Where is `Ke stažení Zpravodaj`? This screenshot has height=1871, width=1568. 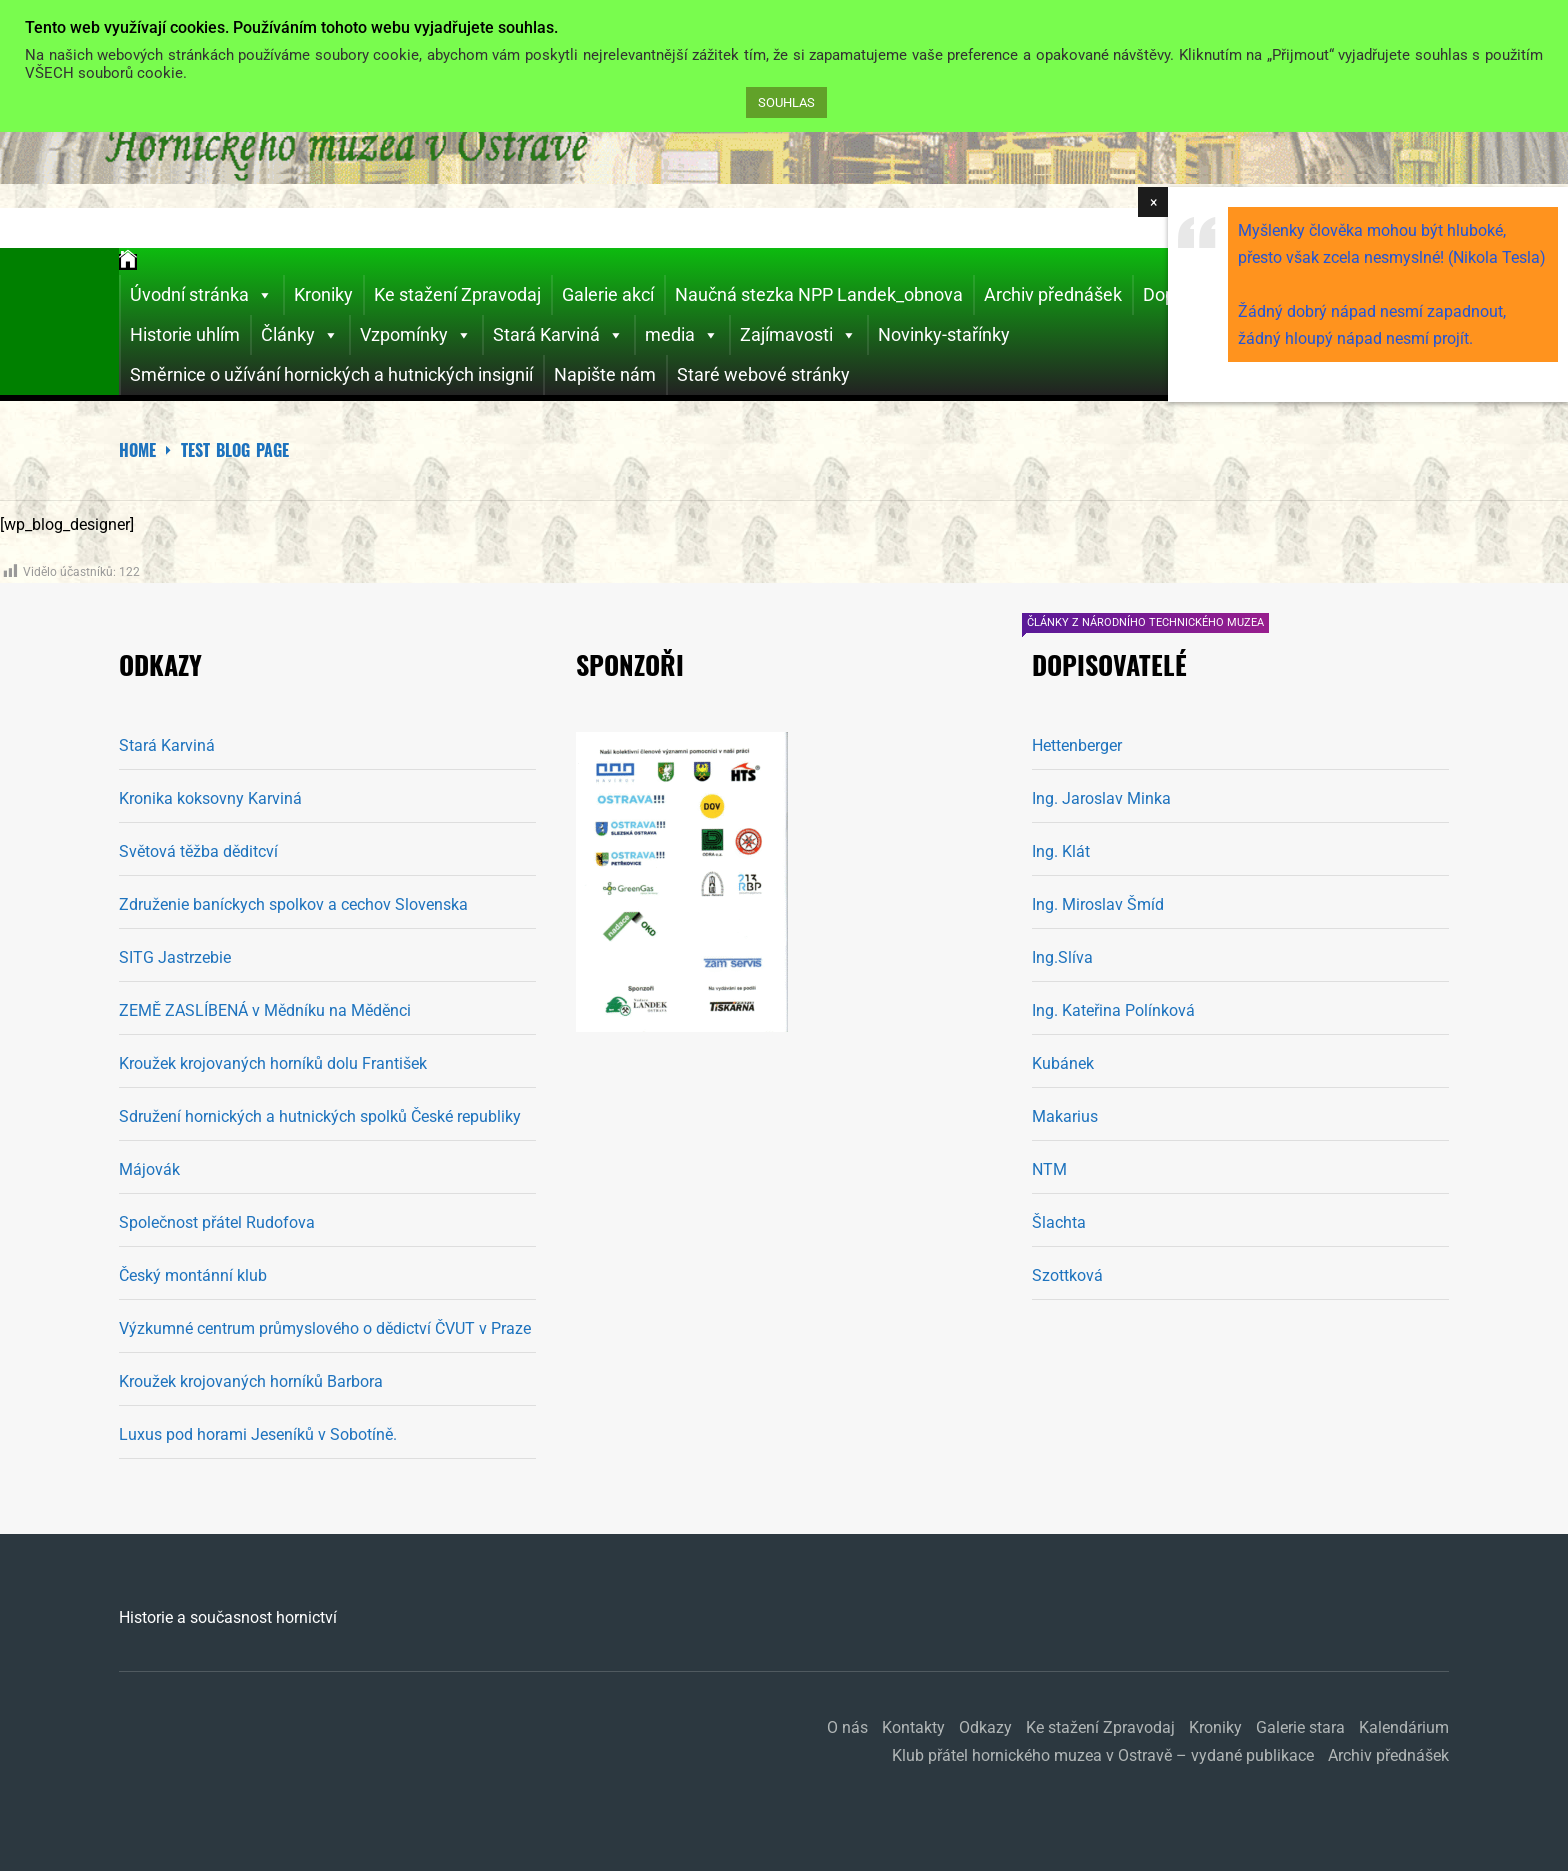 Ke stažení Zpravodaj is located at coordinates (457, 294).